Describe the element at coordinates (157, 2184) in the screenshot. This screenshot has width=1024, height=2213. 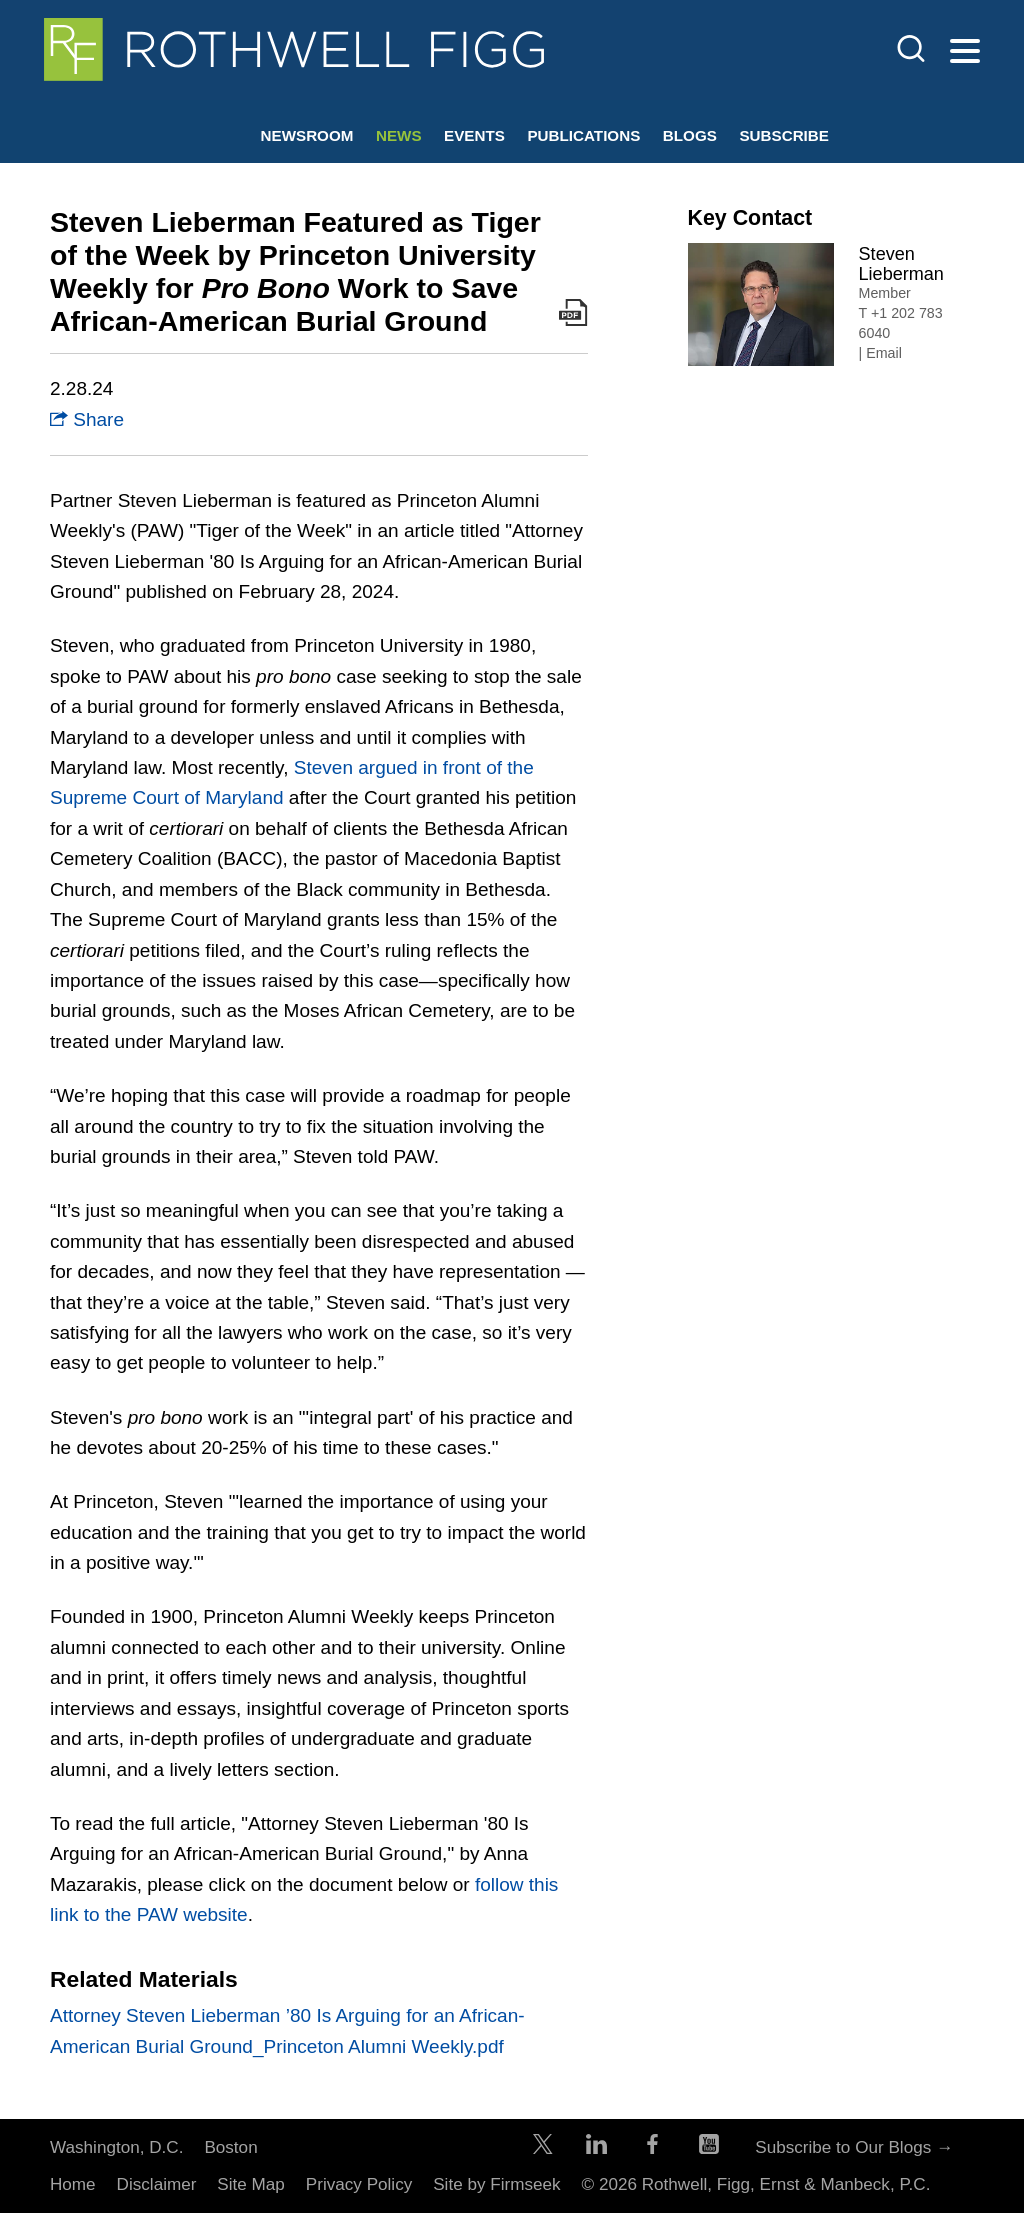
I see `Disclaimer` at that location.